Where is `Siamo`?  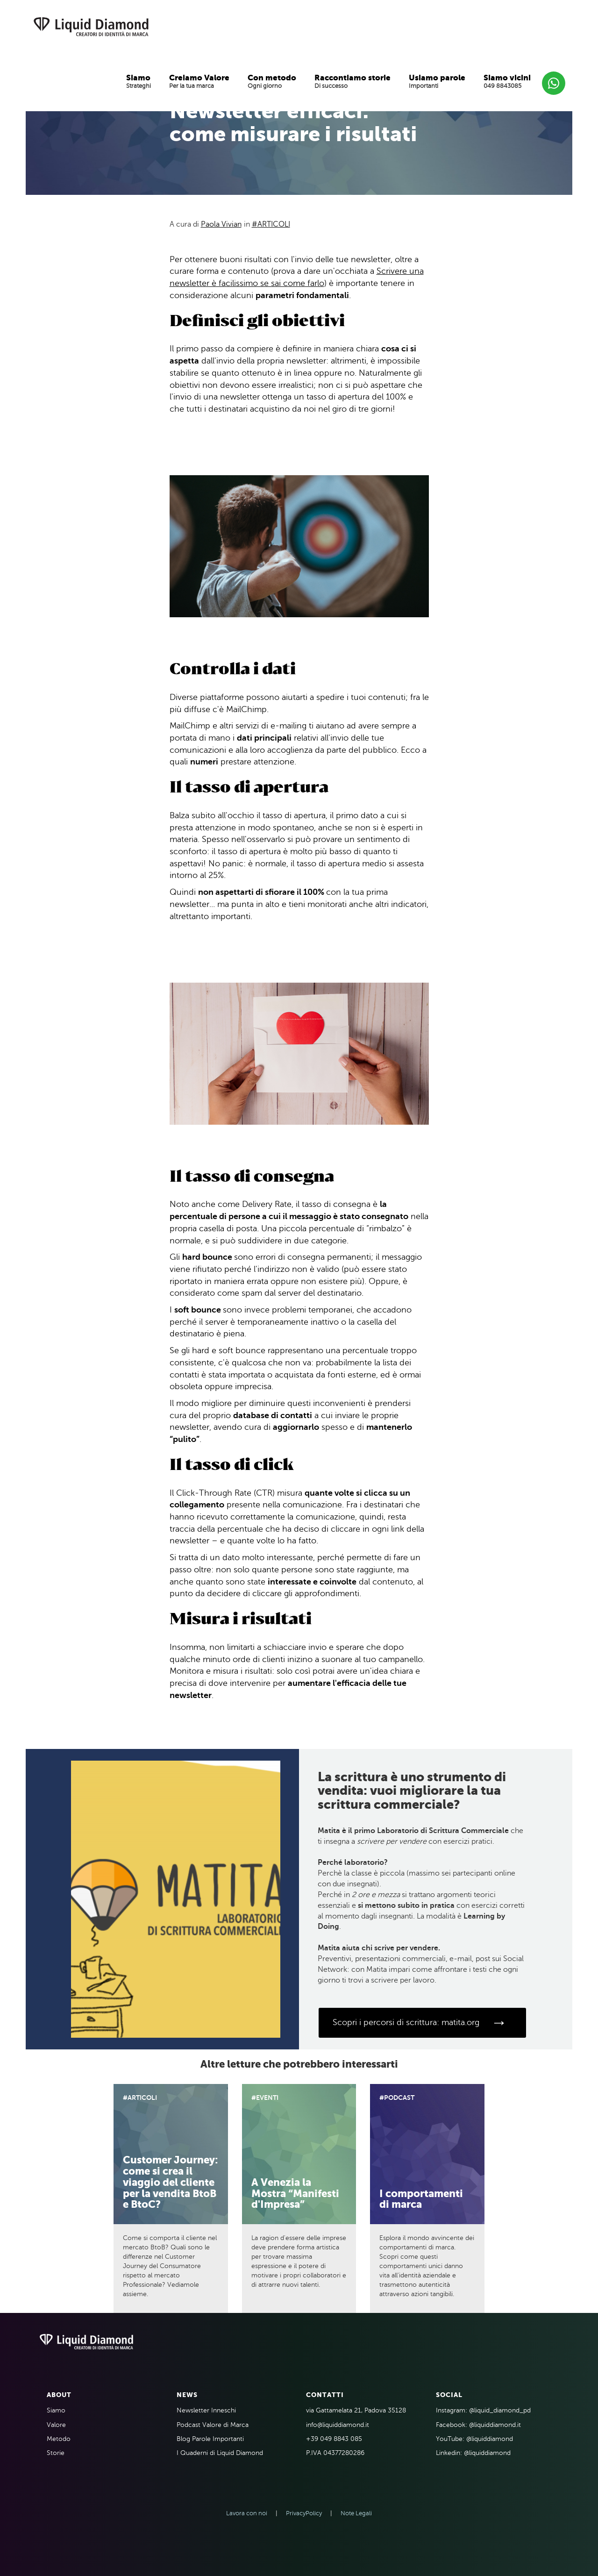 Siamo is located at coordinates (138, 77).